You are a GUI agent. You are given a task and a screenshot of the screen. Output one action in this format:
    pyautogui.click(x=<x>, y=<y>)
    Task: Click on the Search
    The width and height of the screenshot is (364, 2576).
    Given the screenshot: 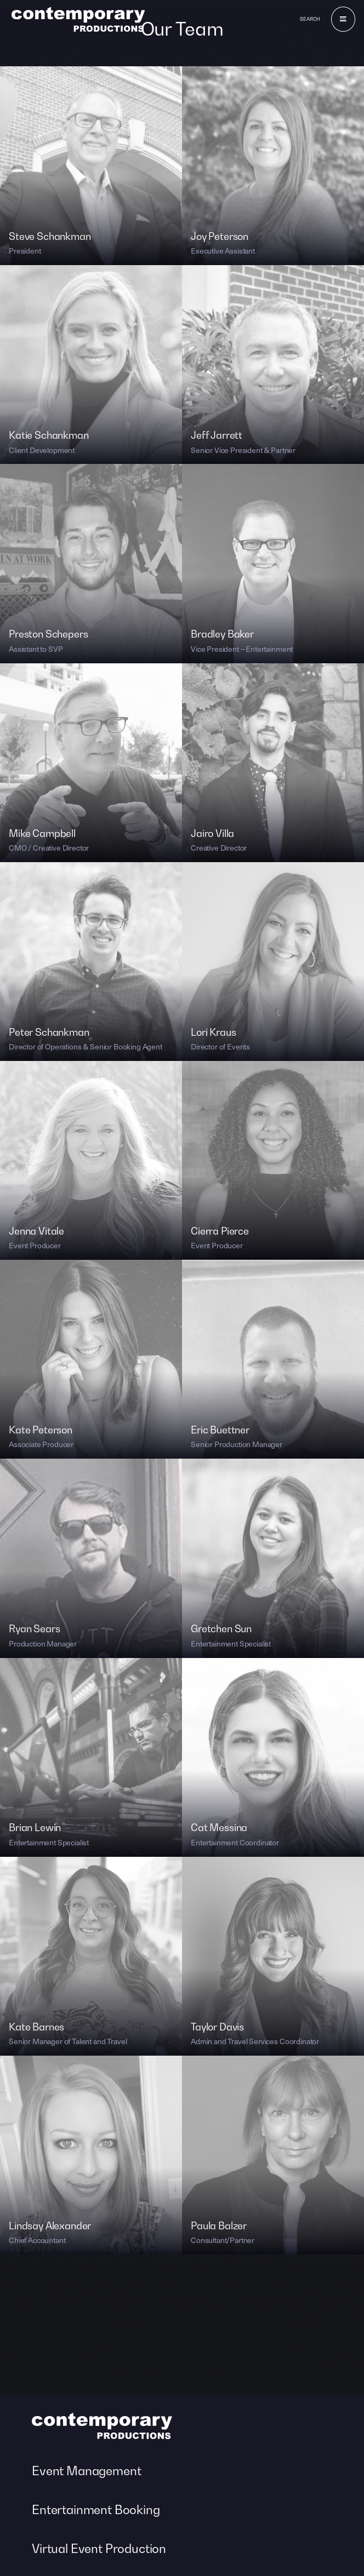 What is the action you would take?
    pyautogui.click(x=310, y=19)
    